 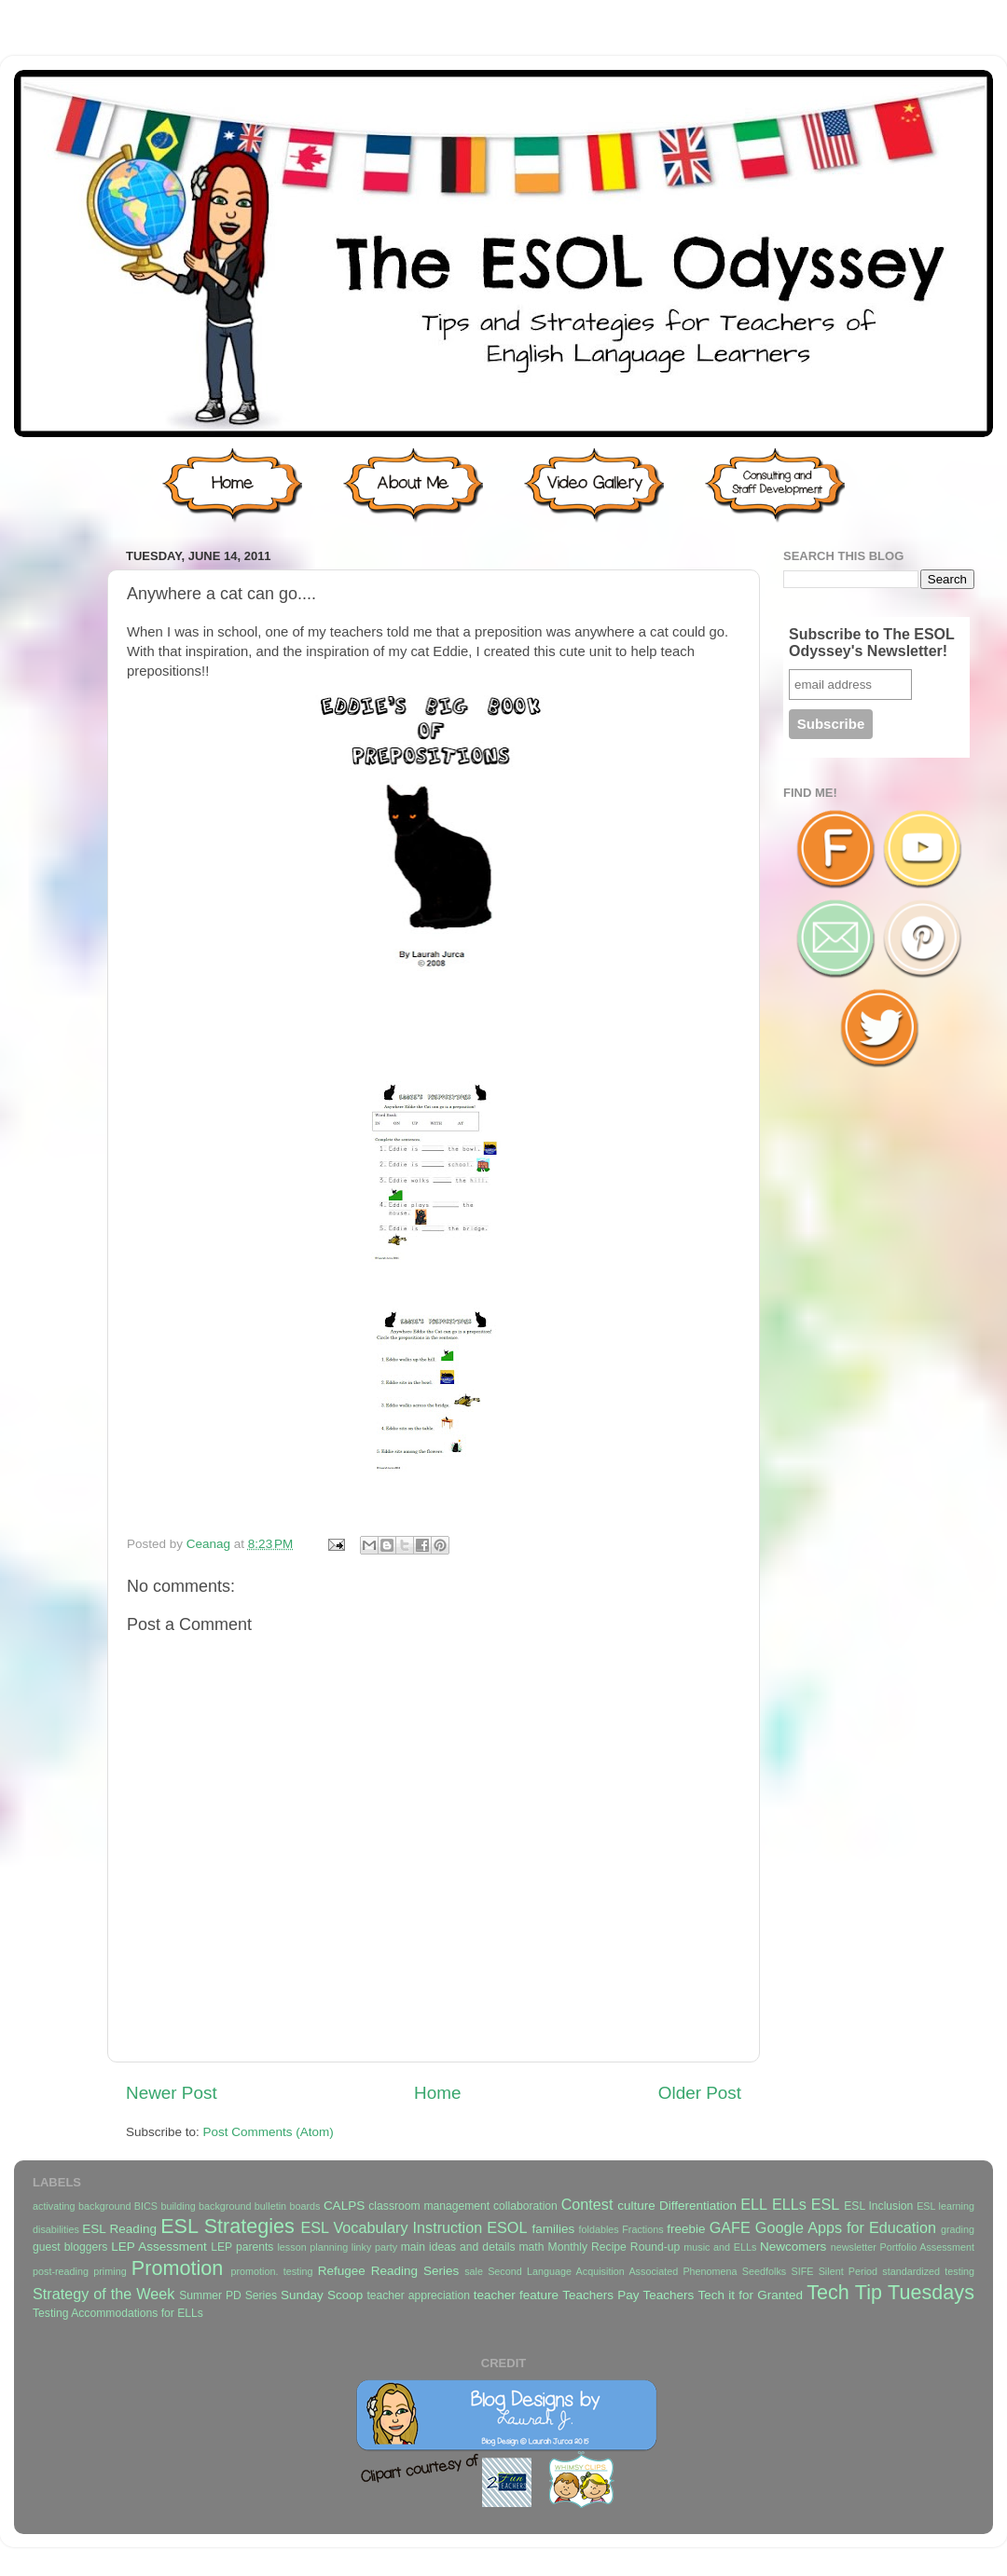 What do you see at coordinates (473, 2271) in the screenshot?
I see `sale` at bounding box center [473, 2271].